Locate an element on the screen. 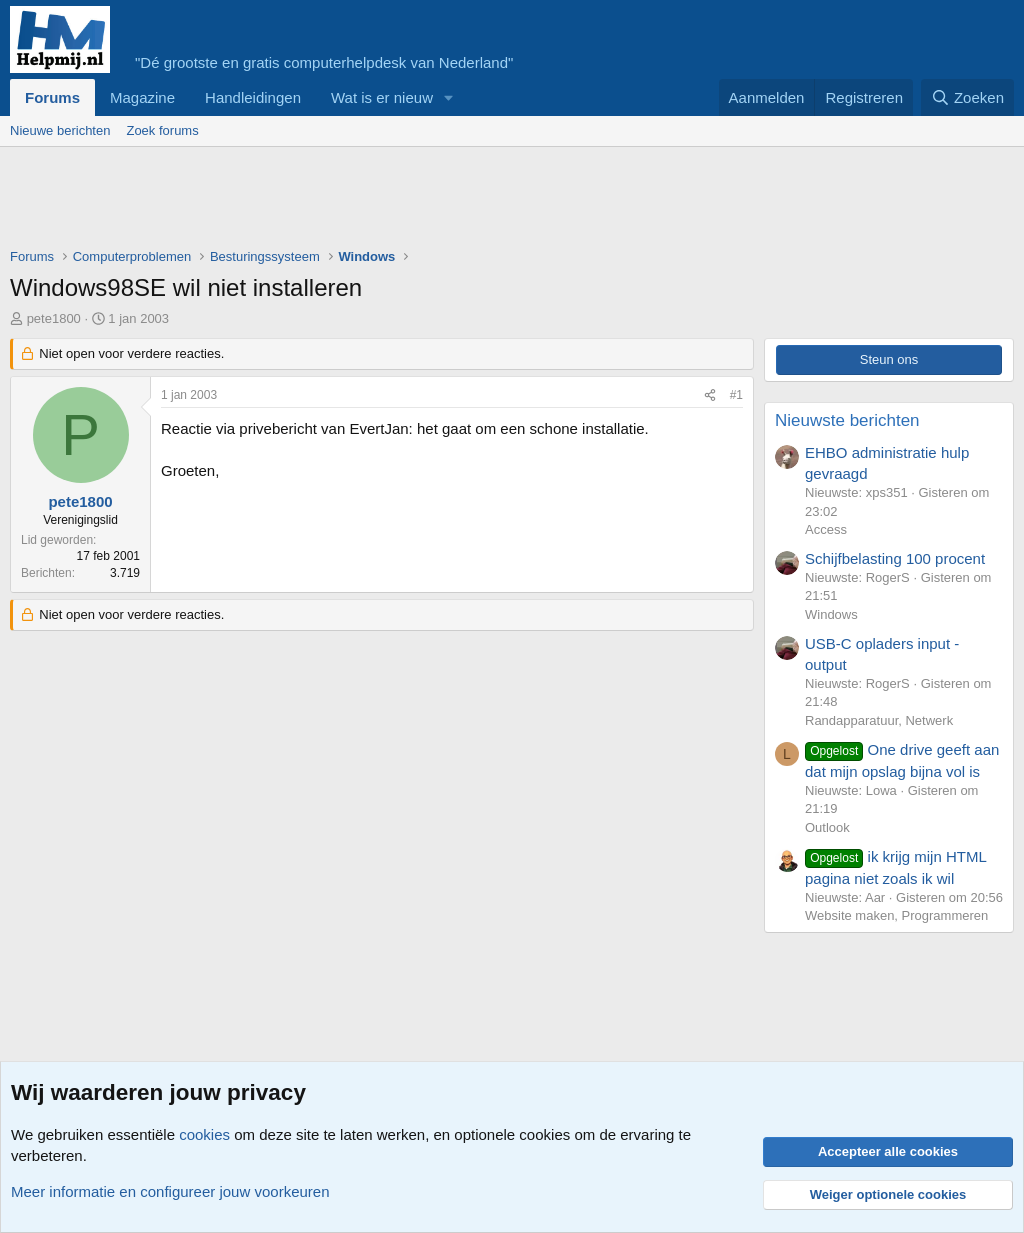  Handleidingen is located at coordinates (253, 97).